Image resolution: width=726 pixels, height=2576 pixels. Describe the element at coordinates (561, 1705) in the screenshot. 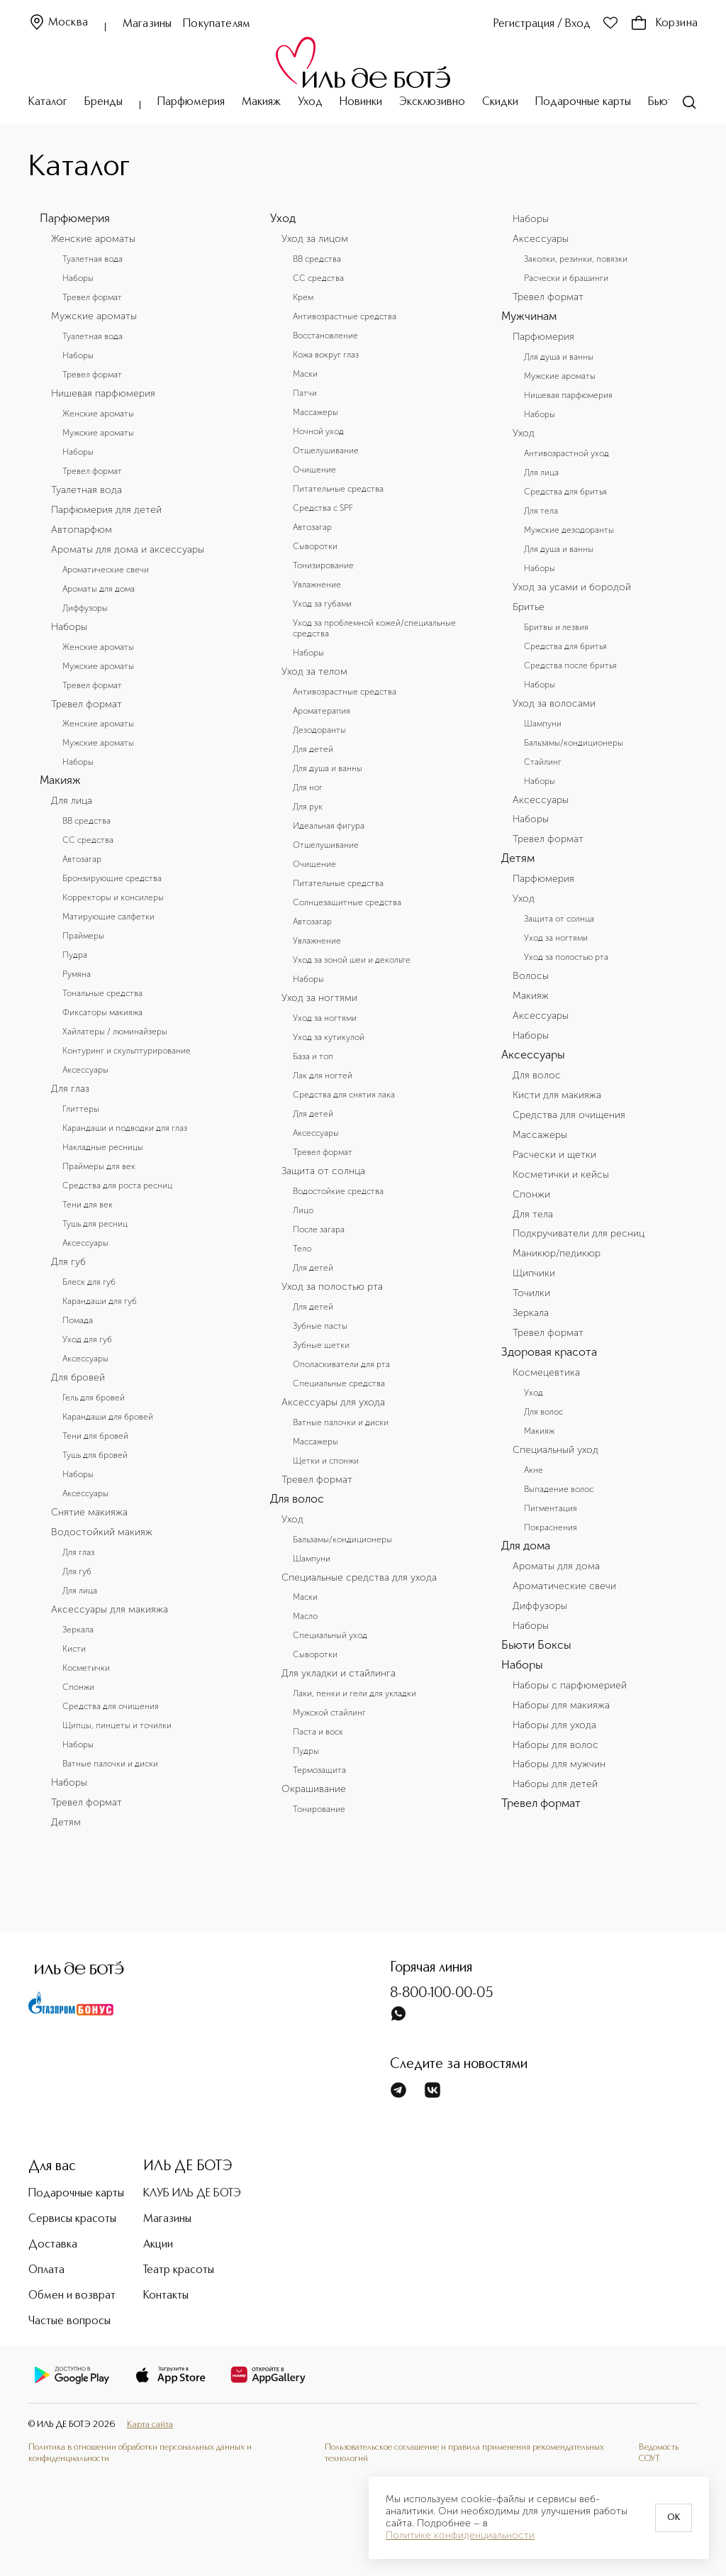

I see `Наборы для макияжа` at that location.